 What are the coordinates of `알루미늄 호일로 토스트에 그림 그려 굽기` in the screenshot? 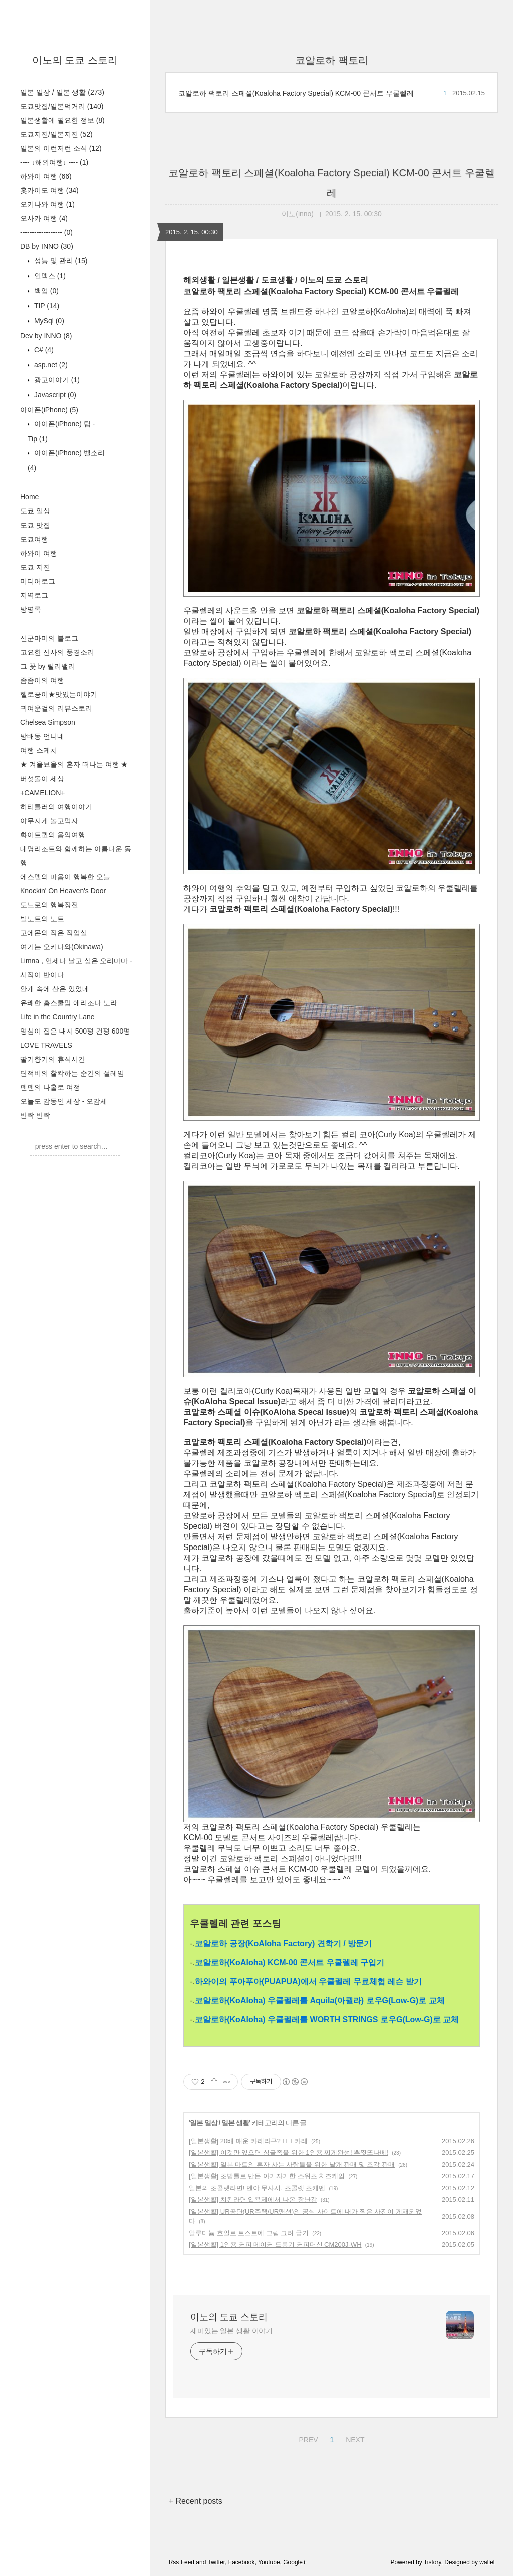 It's located at (249, 2233).